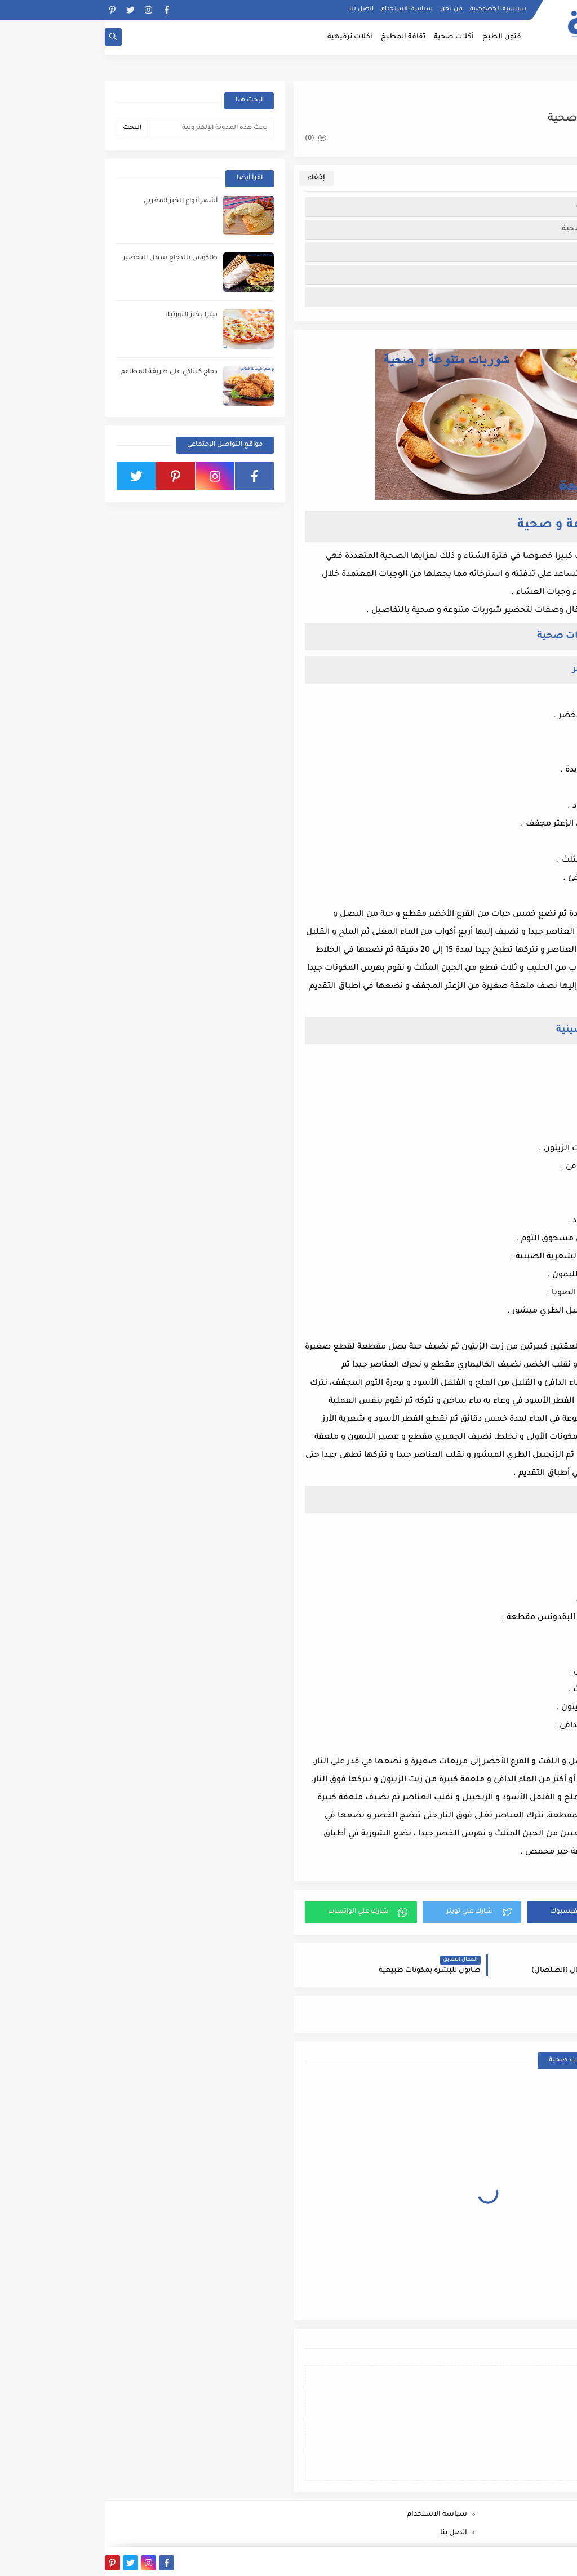  Describe the element at coordinates (513, 206) in the screenshot. I see `شوربات متنوعة و صحية` at that location.